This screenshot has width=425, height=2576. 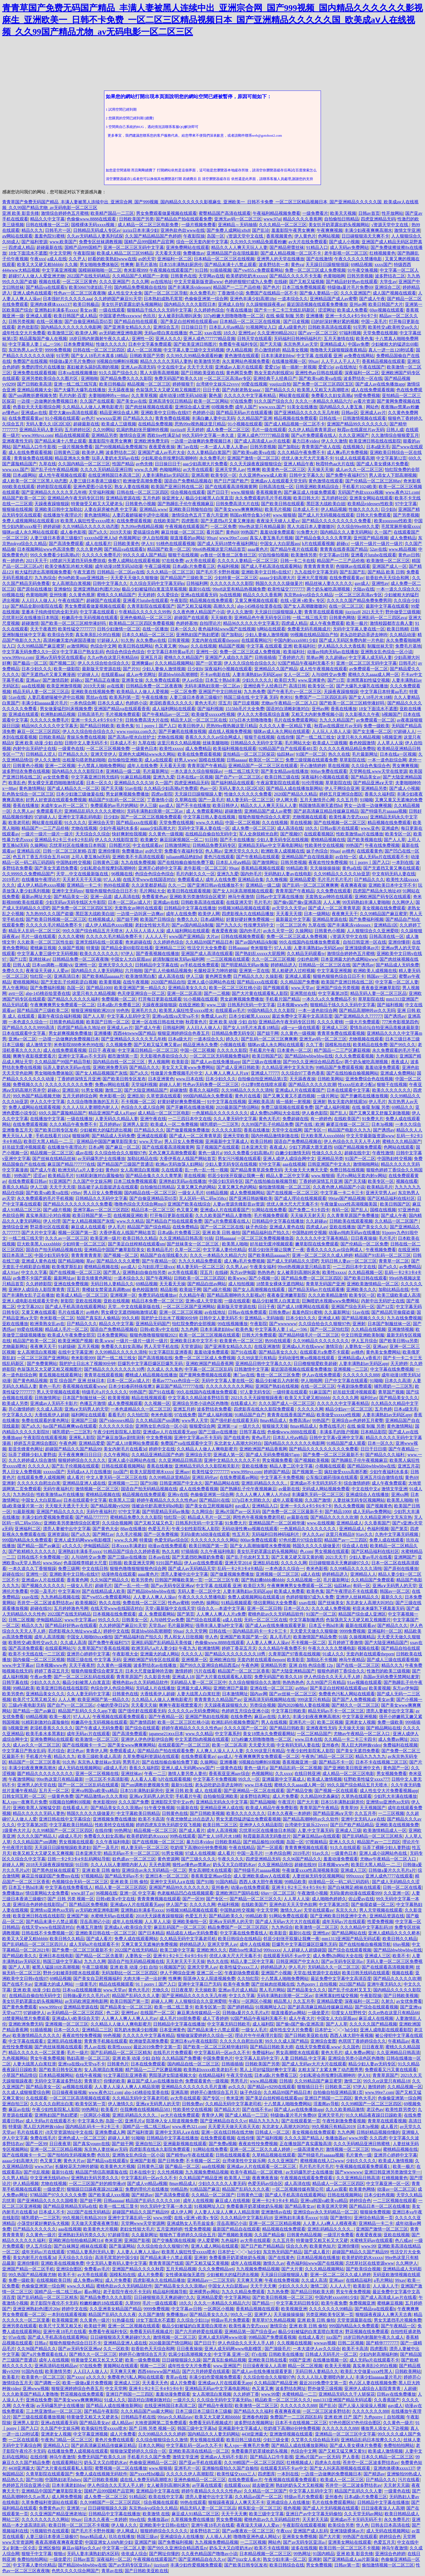 What do you see at coordinates (306, 281) in the screenshot?
I see `国产又粗又猛视频` at bounding box center [306, 281].